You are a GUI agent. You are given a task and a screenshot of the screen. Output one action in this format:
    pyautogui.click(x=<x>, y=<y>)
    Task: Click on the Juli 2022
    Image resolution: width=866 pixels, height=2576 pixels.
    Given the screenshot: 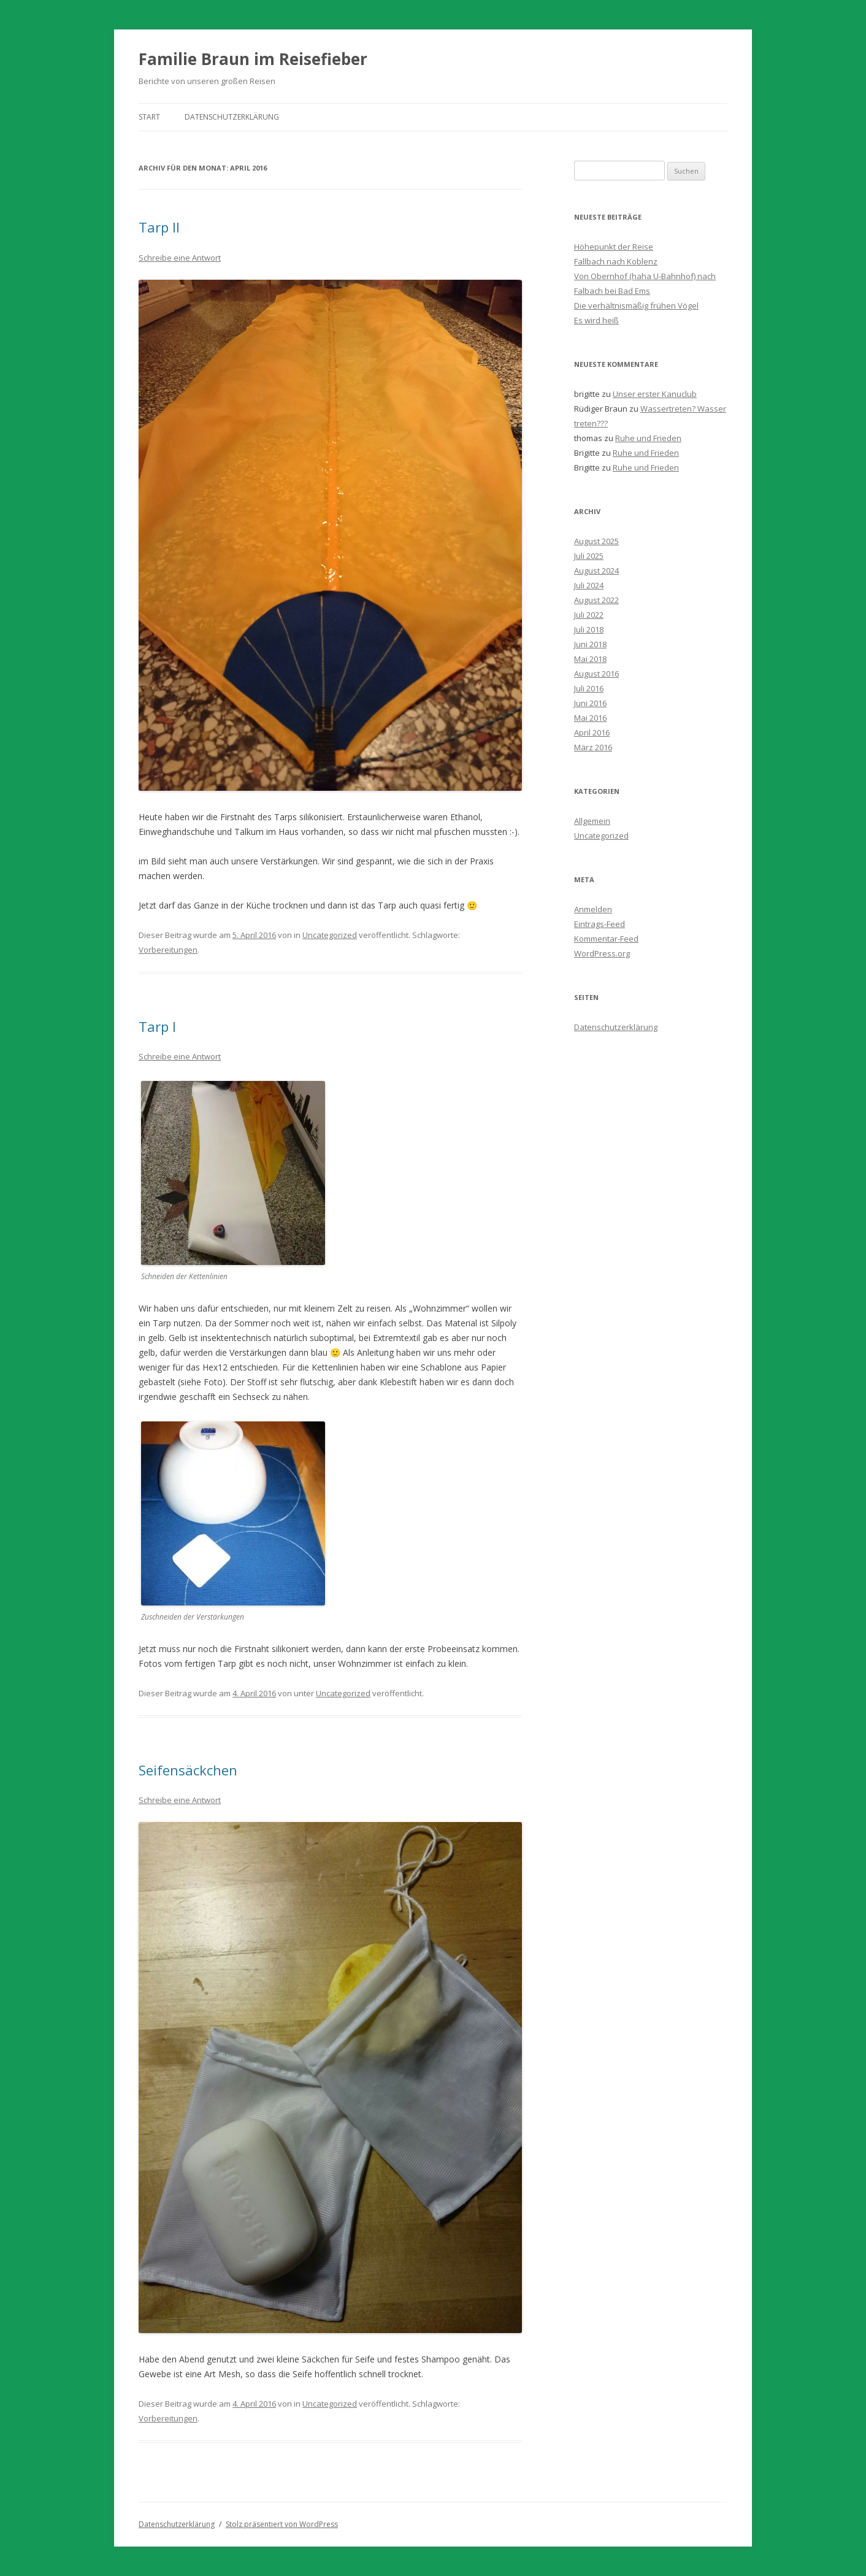 What is the action you would take?
    pyautogui.click(x=589, y=614)
    